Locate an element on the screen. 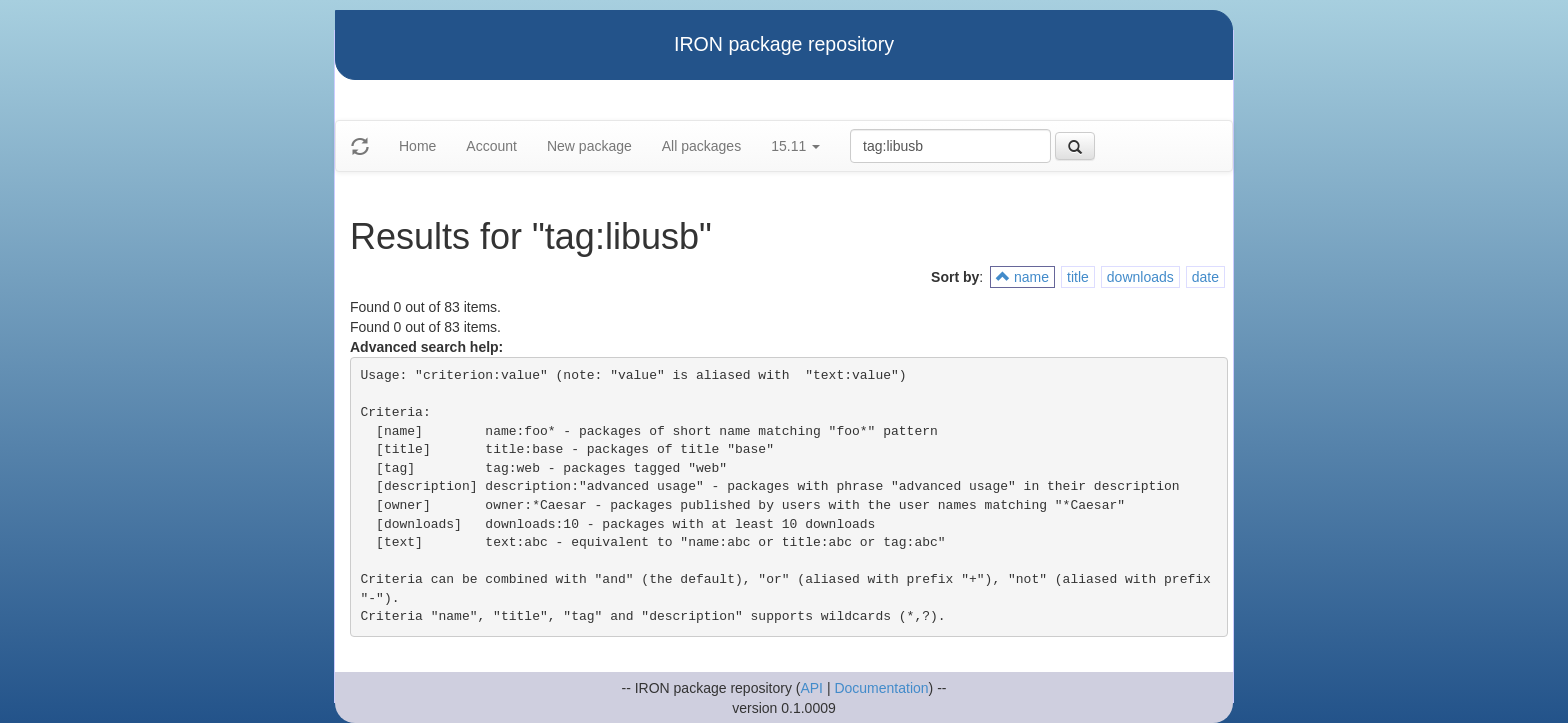 This screenshot has height=723, width=1568. Account is located at coordinates (491, 146).